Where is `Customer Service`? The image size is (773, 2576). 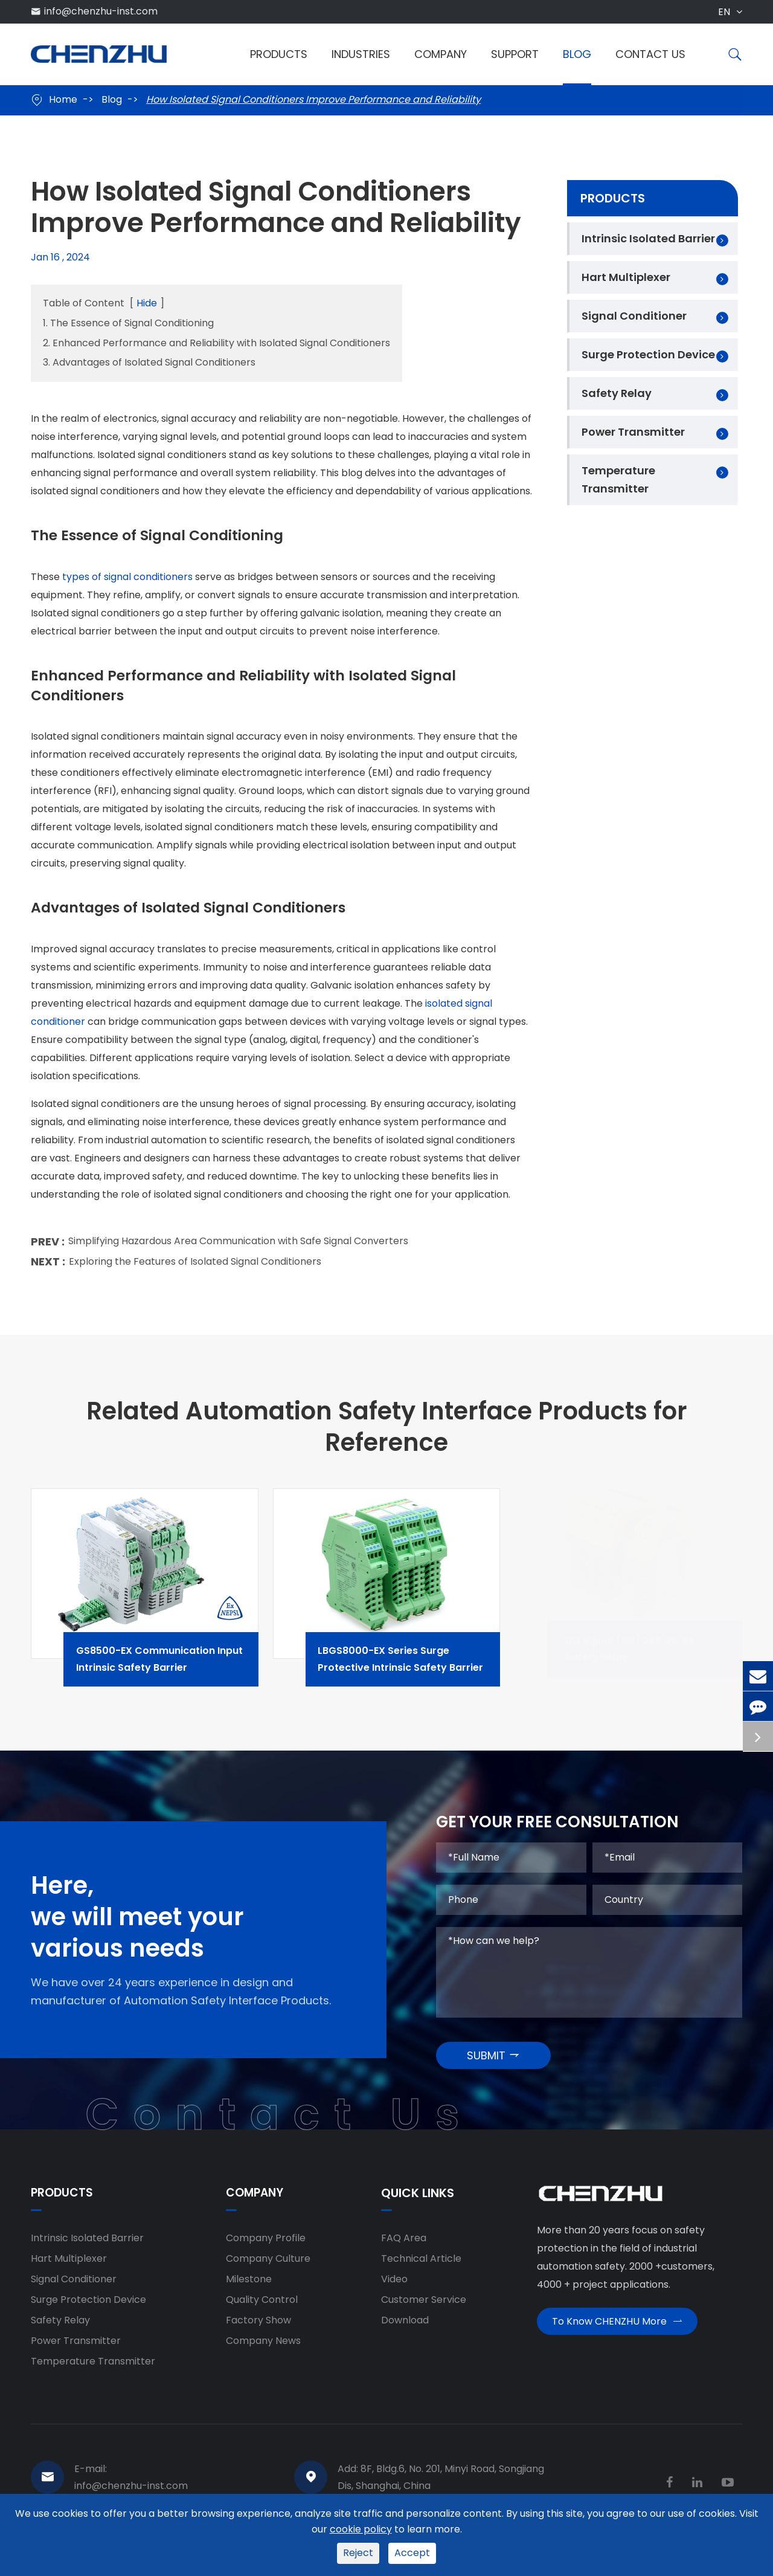
Customer Service is located at coordinates (423, 2309).